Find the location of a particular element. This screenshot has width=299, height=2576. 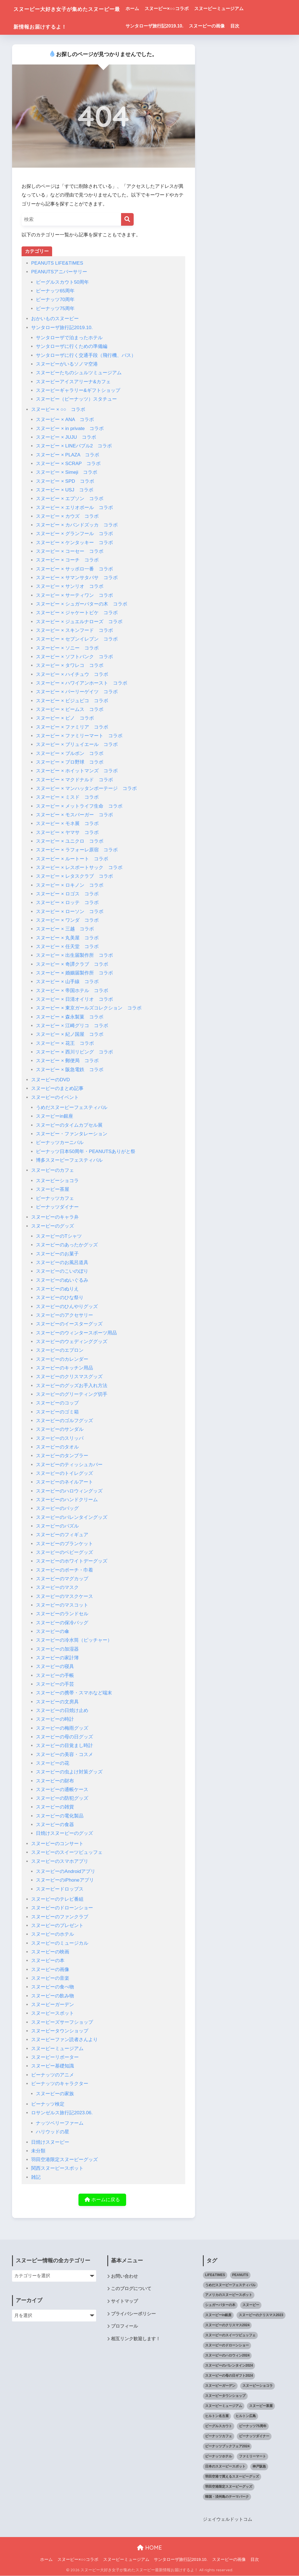

スヌーピー × 婚姻届製作所 コラボ is located at coordinates (74, 973).